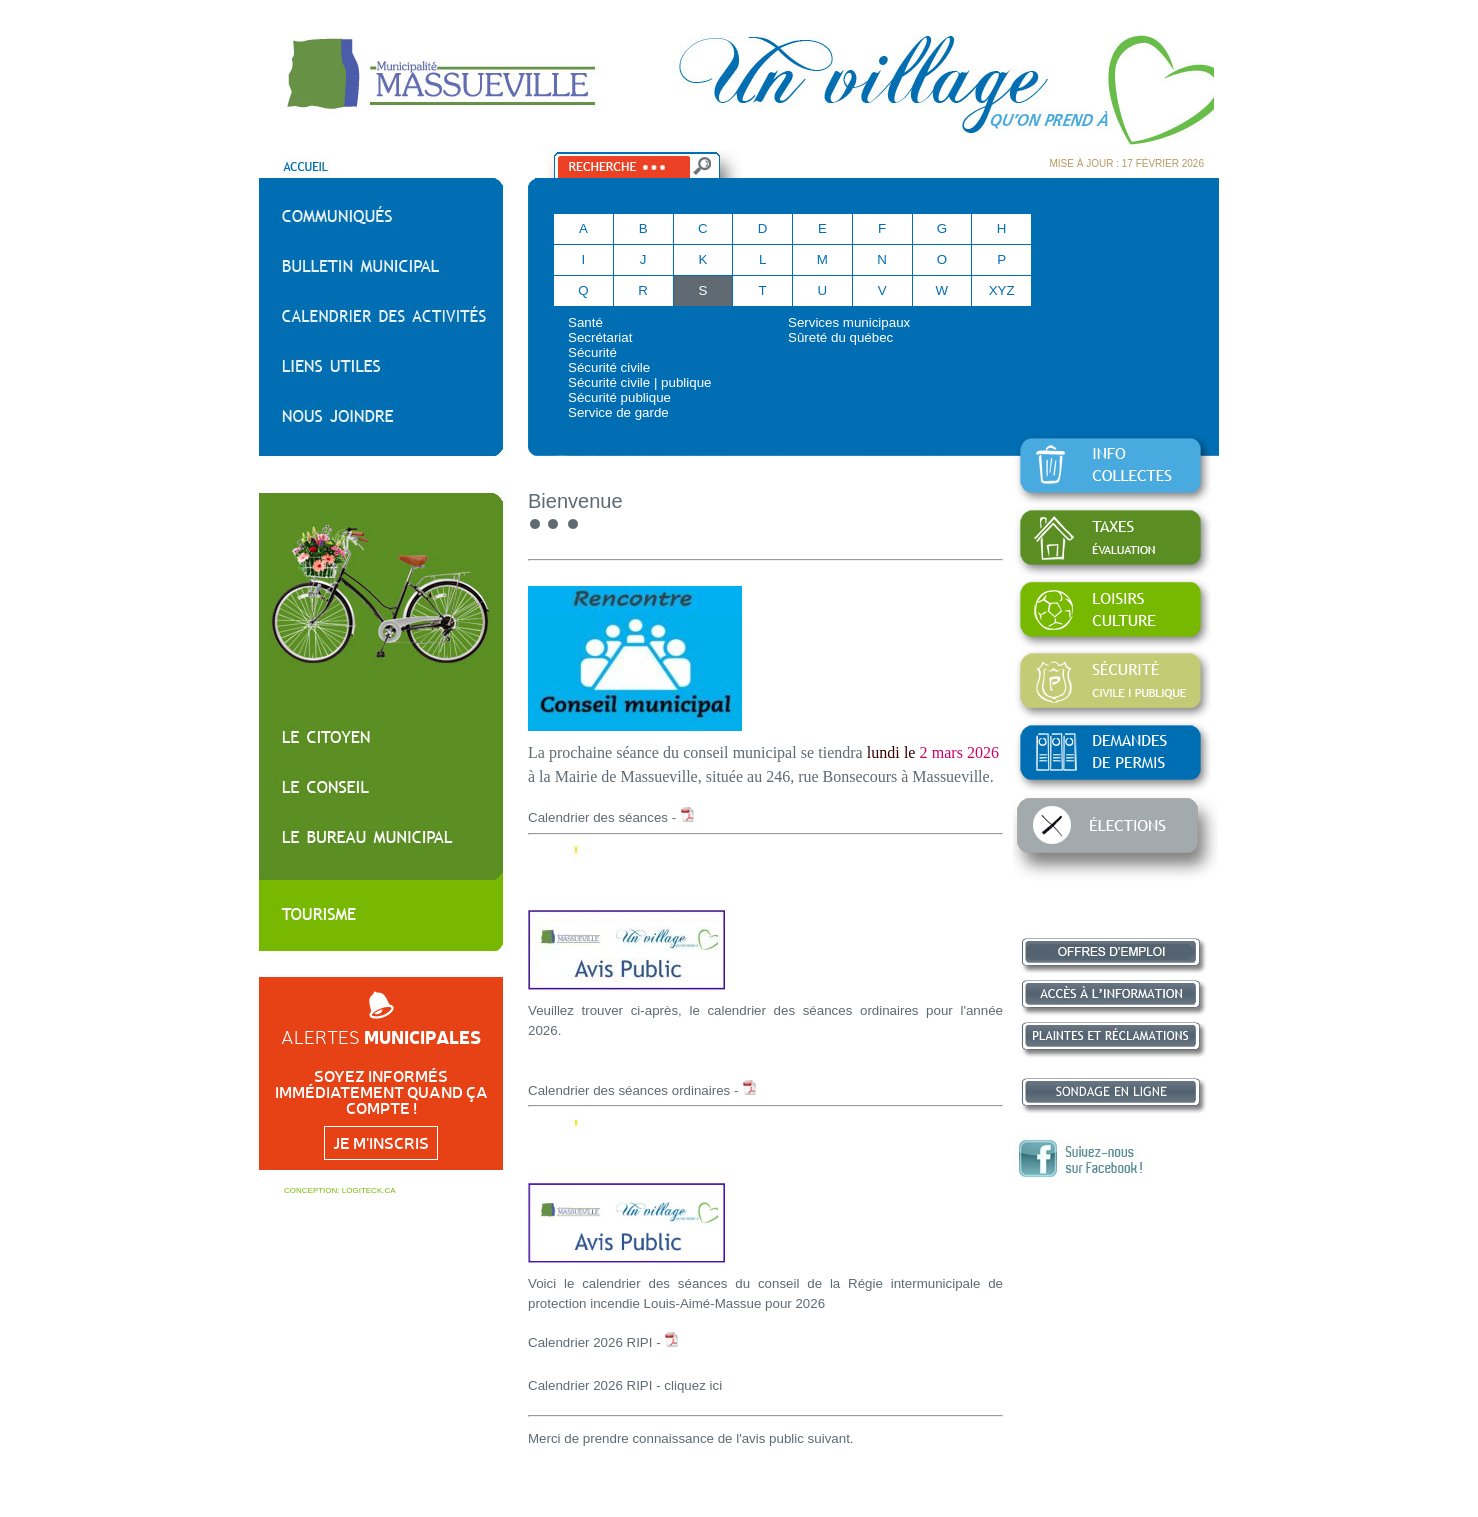 The height and width of the screenshot is (1517, 1478). I want to click on Service de garde, so click(618, 412).